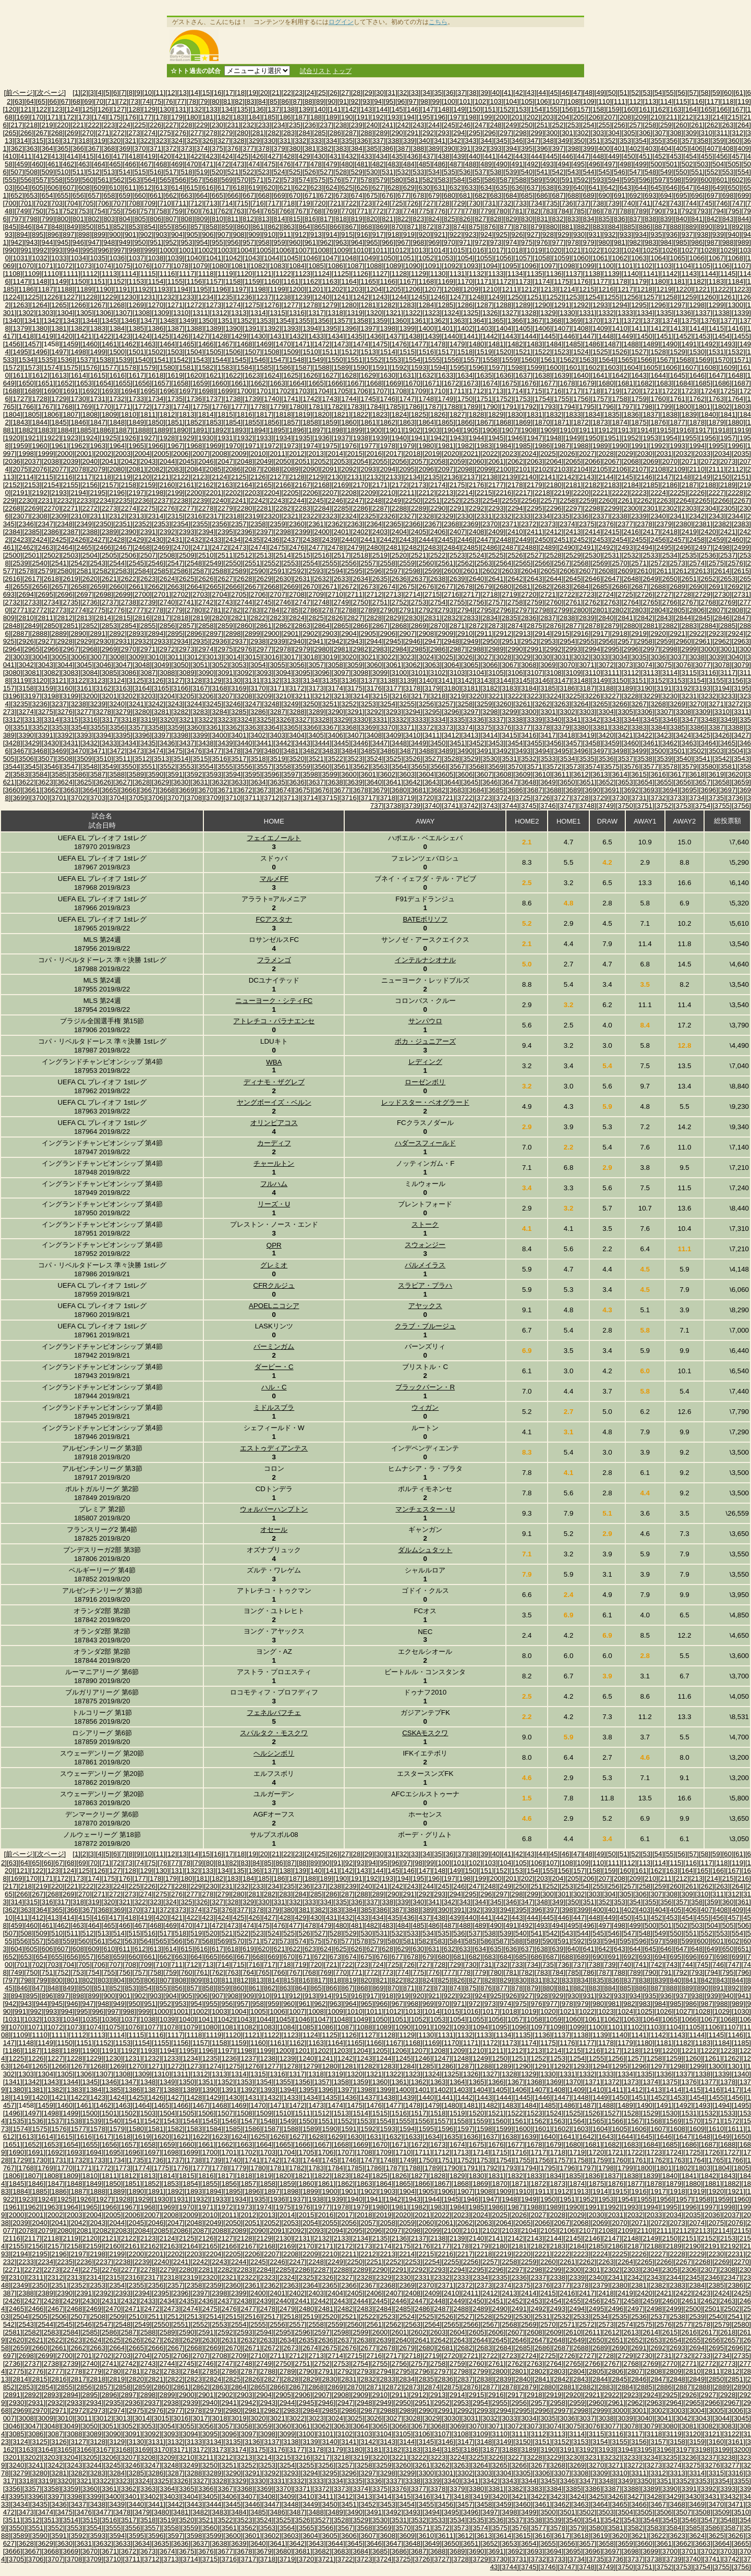 The width and height of the screenshot is (751, 2576). I want to click on [3433], so click(109, 743).